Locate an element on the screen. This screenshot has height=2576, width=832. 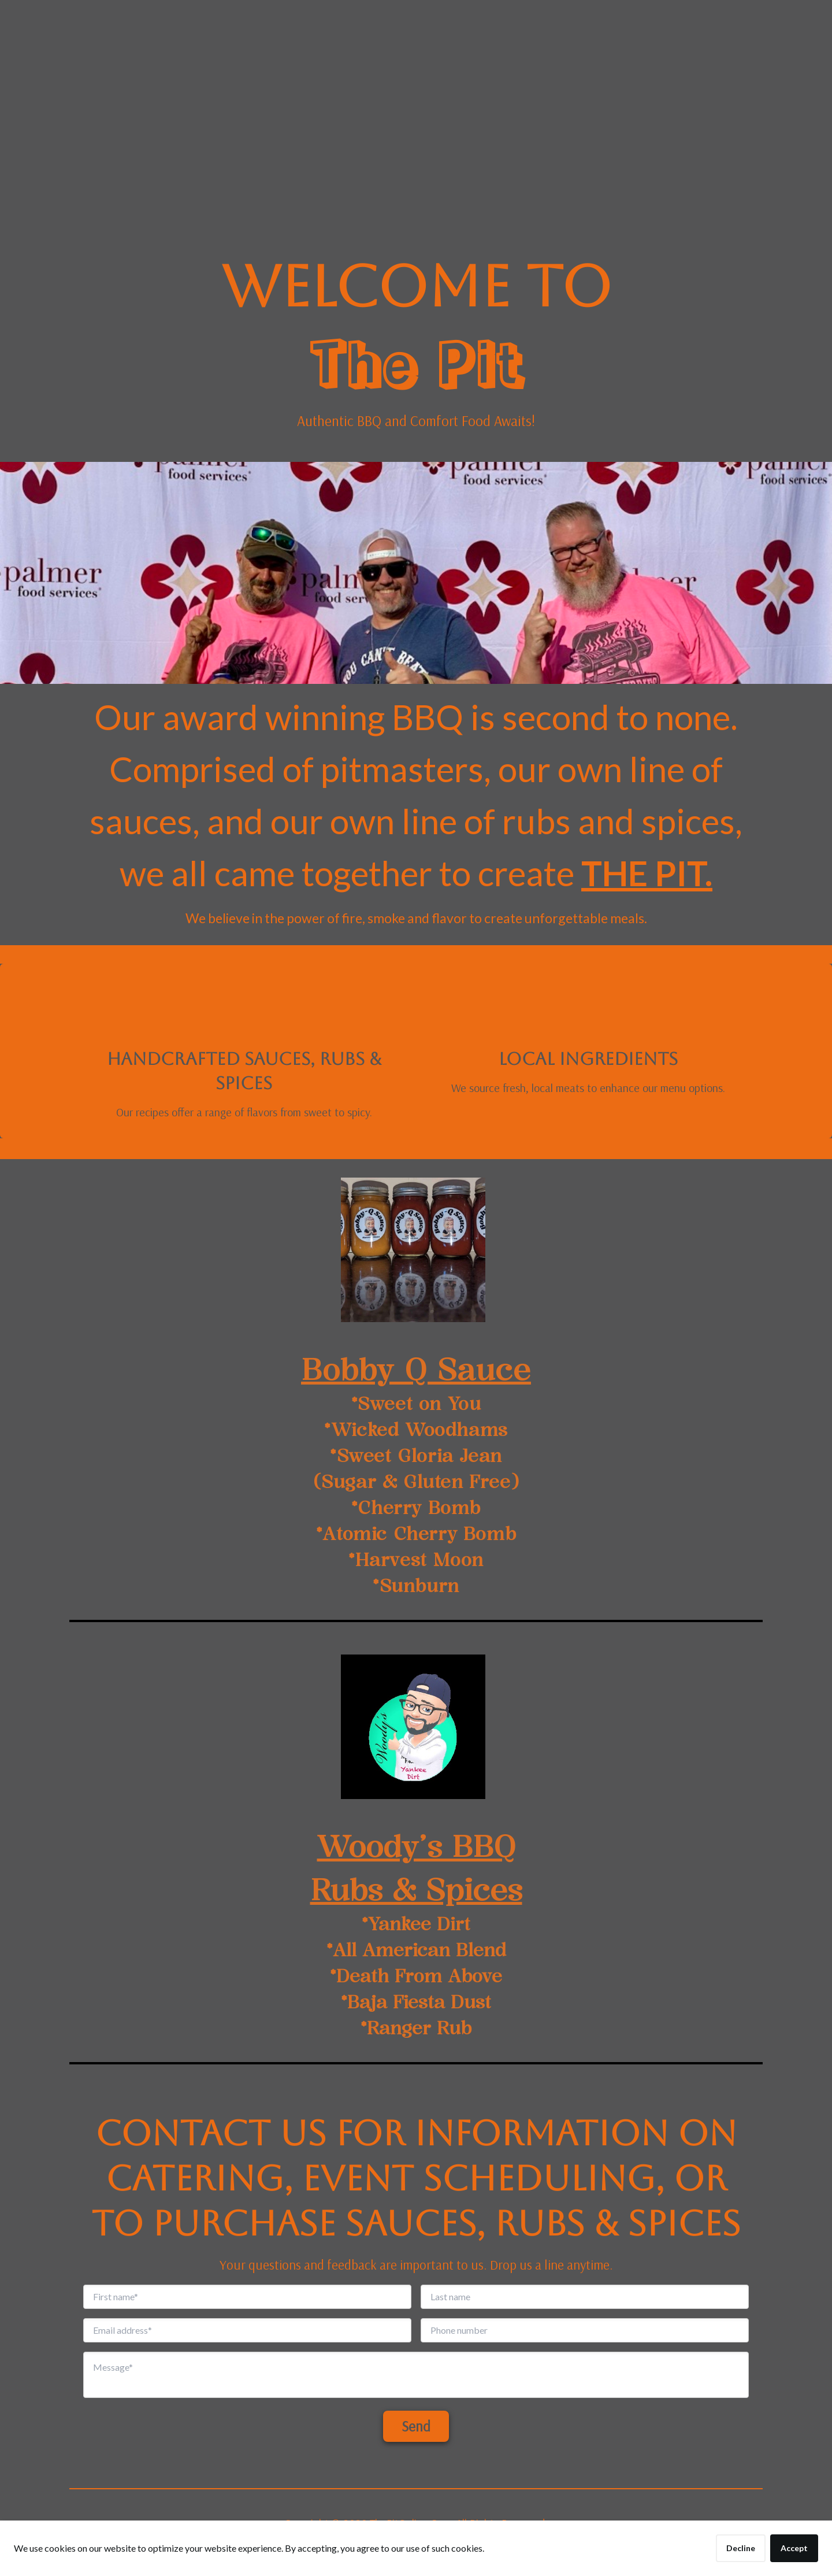
Accept is located at coordinates (794, 2548).